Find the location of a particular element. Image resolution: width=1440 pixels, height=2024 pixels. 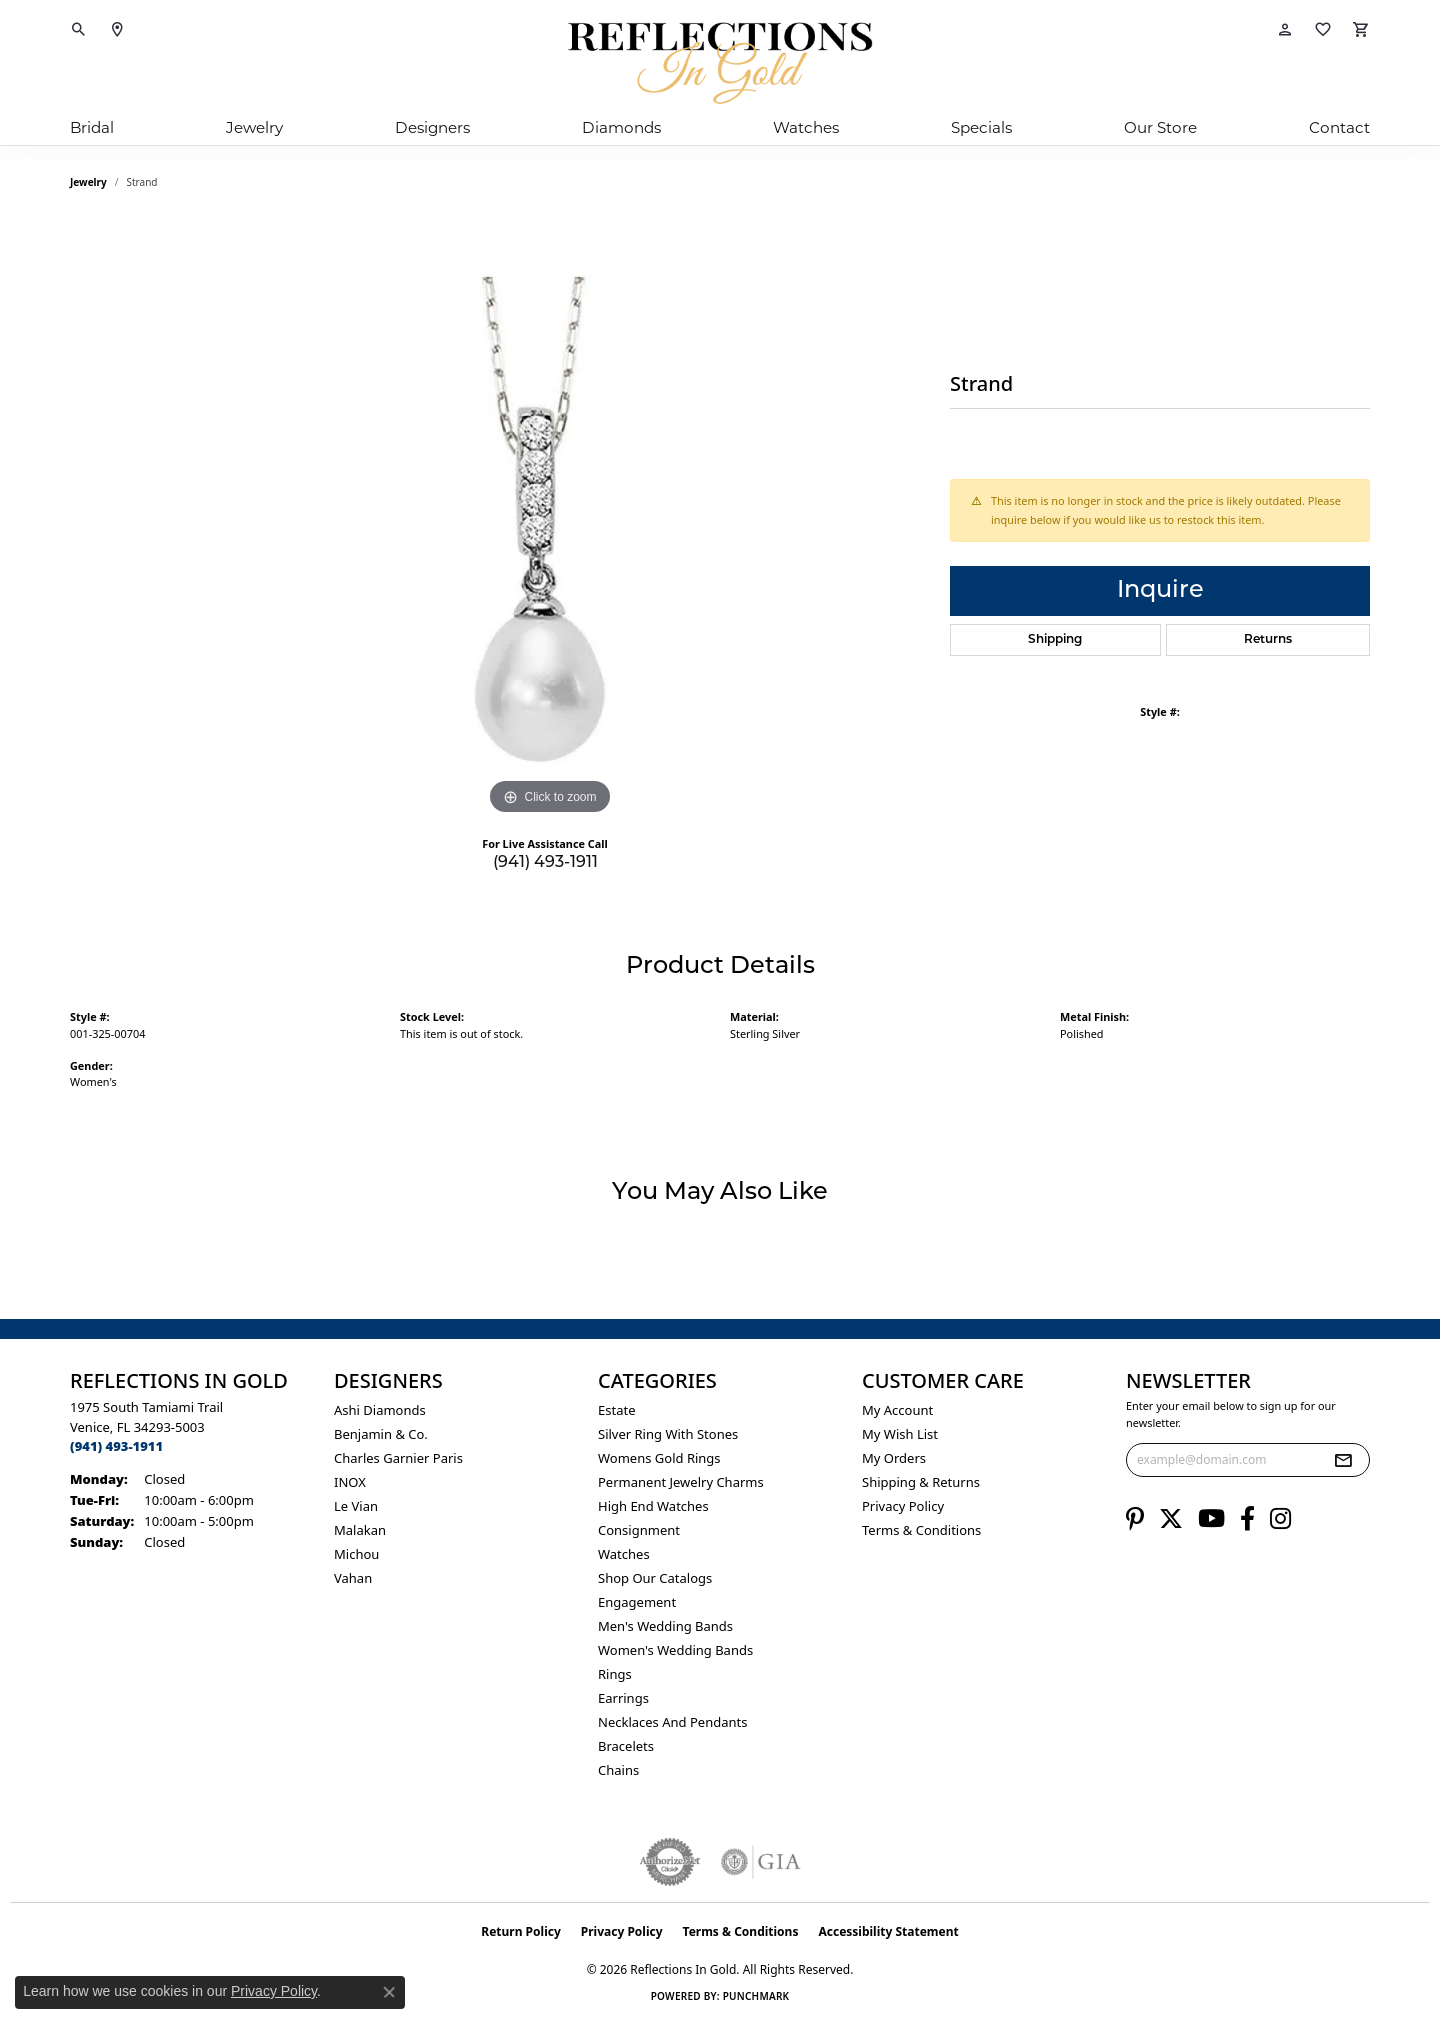

Benjamin & Co. [menuitem] is located at coordinates (381, 1434).